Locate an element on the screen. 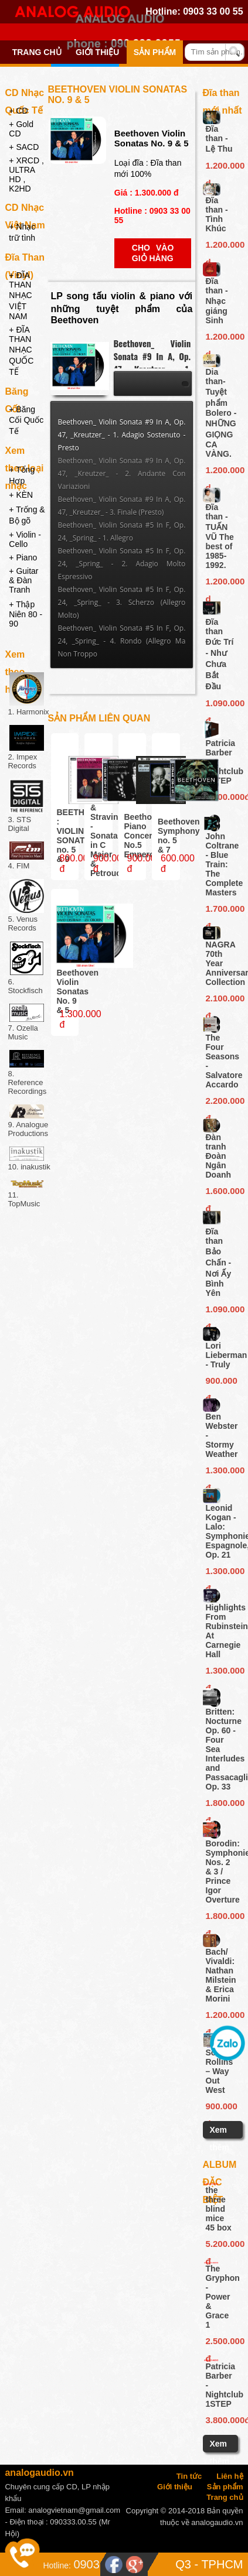 The image size is (248, 2576). Sản phẩm liên quan is located at coordinates (99, 718).